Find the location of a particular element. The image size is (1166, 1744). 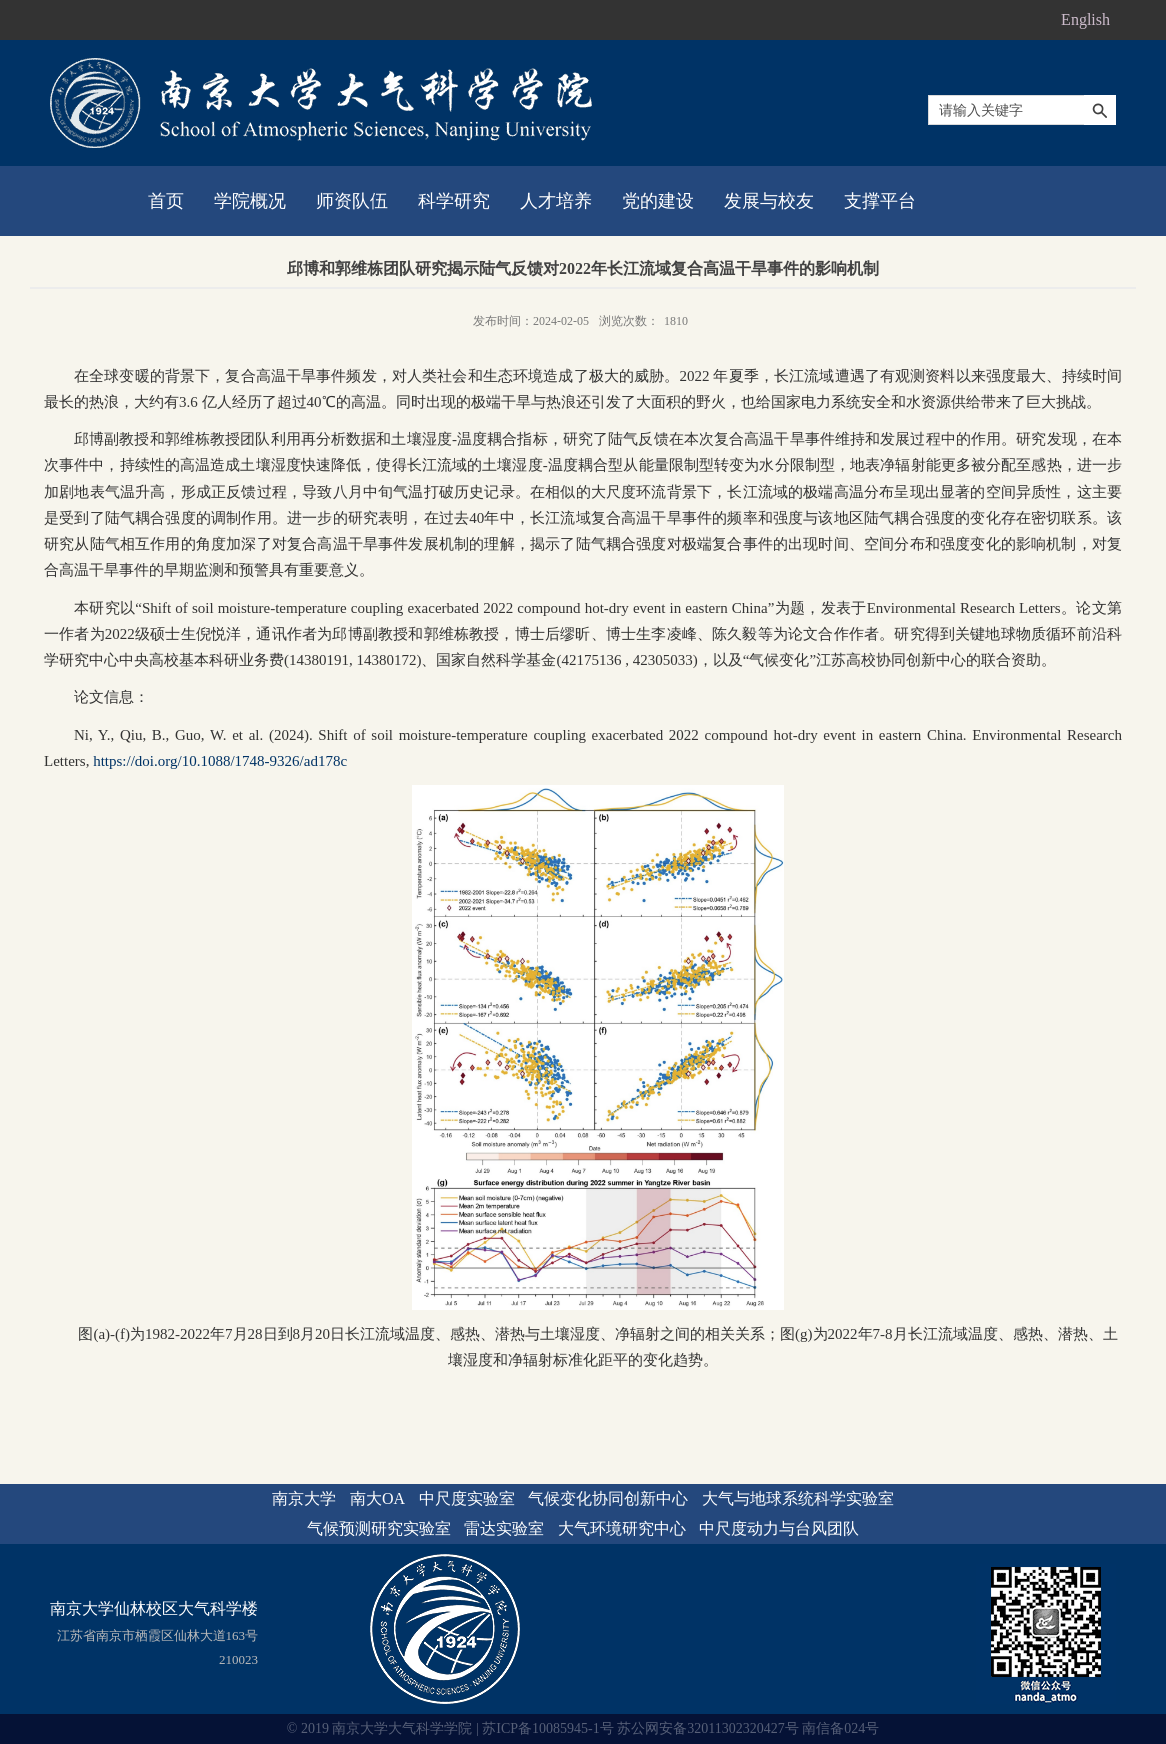

气候预测研究实验室 is located at coordinates (379, 1528).